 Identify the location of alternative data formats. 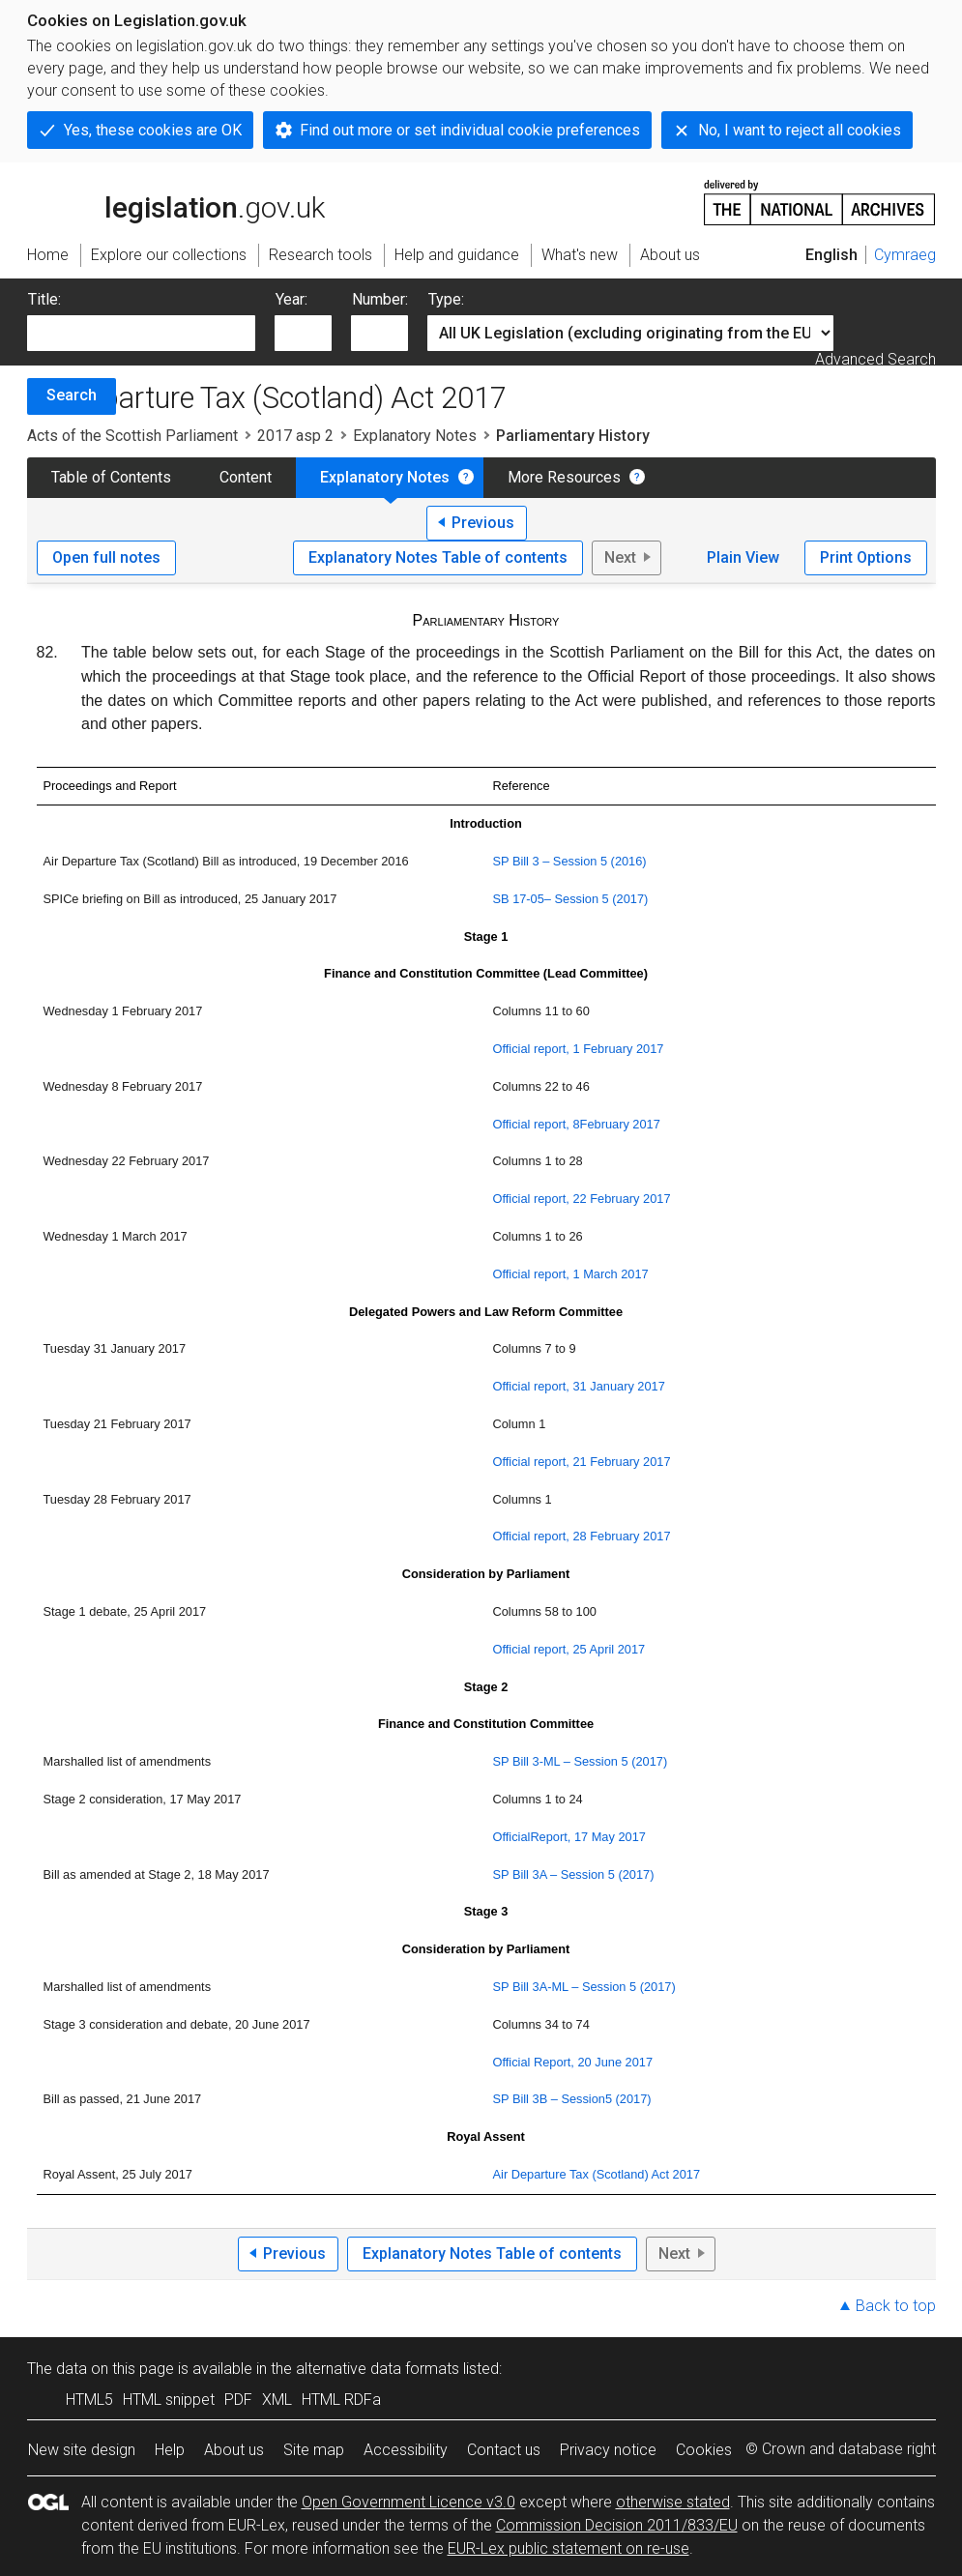
(377, 2368).